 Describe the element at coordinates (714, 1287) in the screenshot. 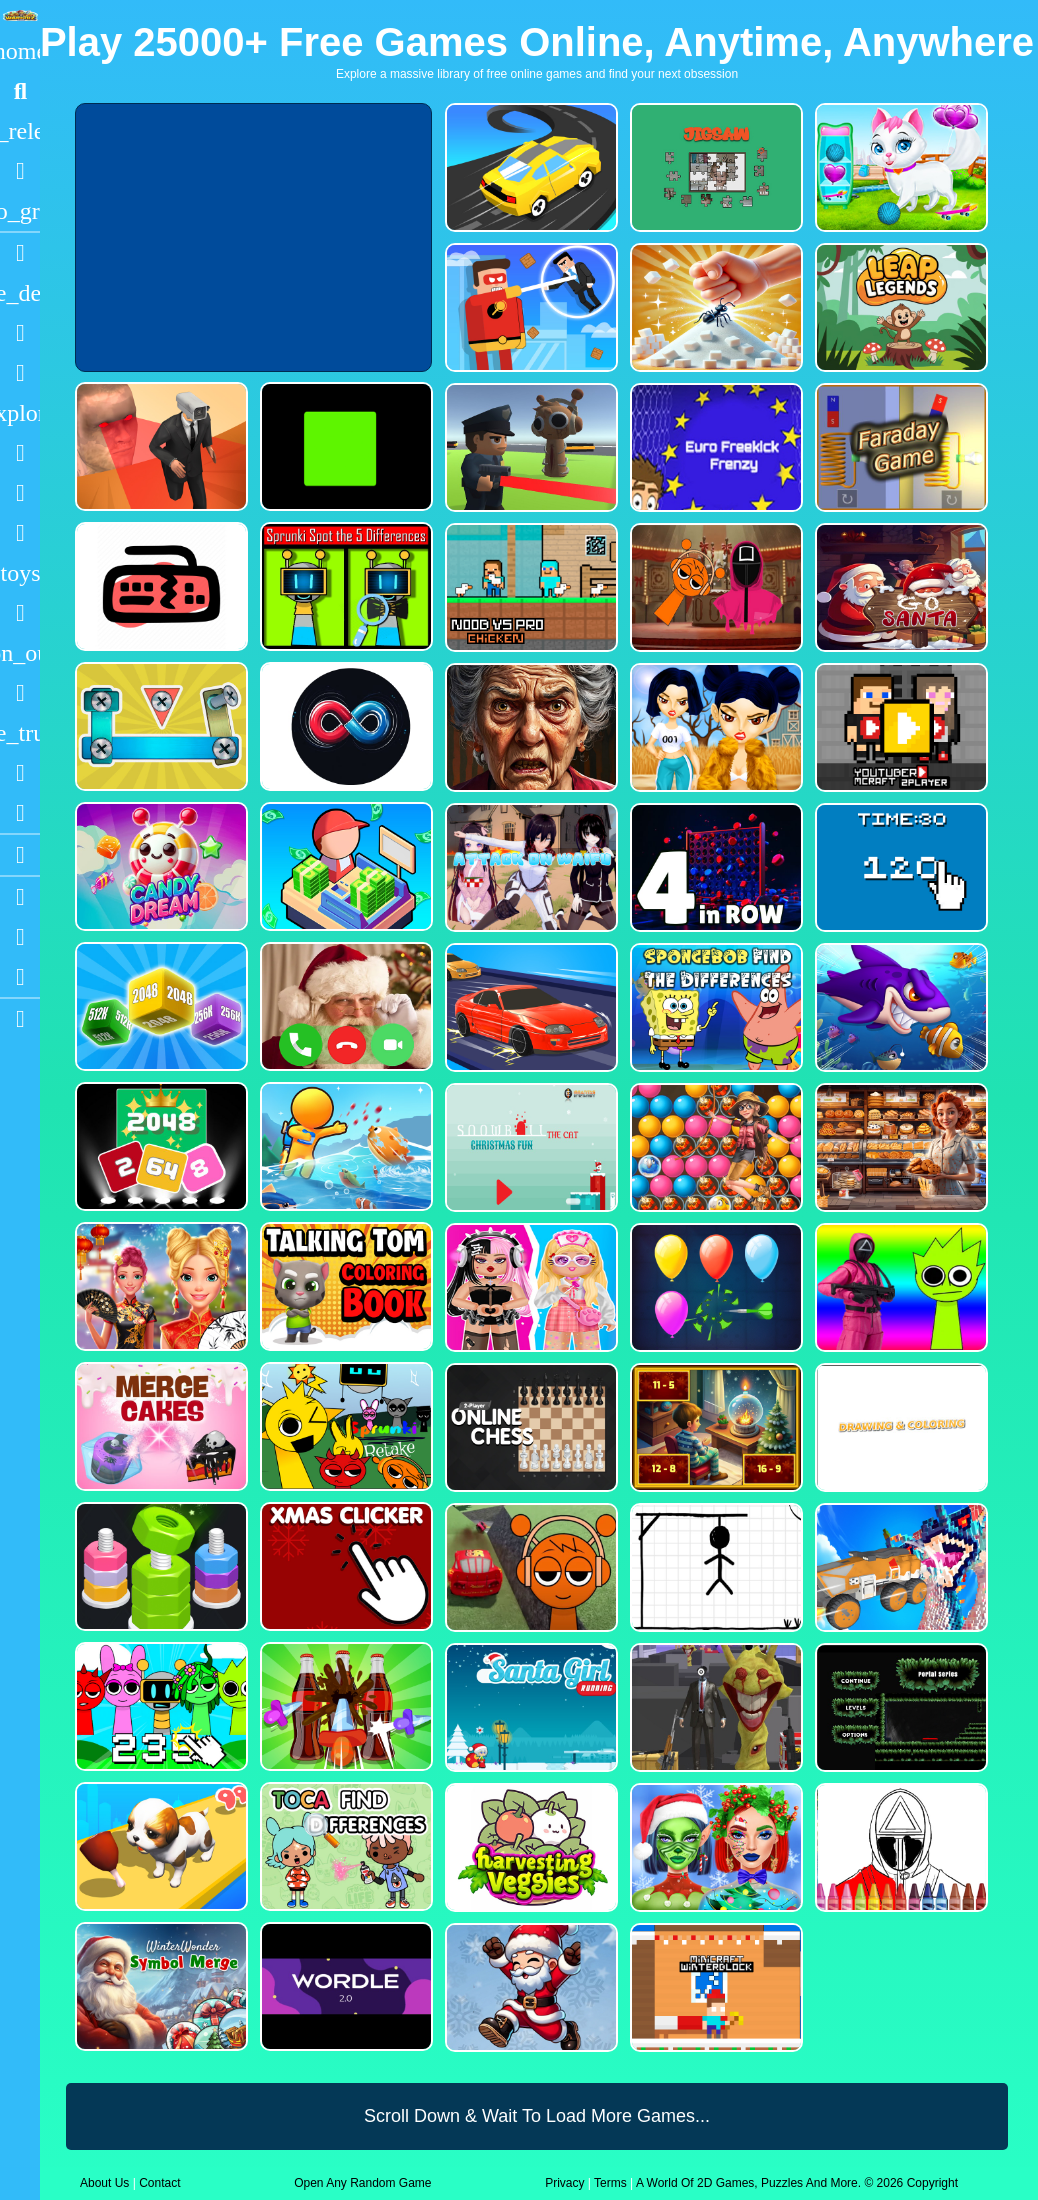

I see `[Balloon Popping3]` at that location.